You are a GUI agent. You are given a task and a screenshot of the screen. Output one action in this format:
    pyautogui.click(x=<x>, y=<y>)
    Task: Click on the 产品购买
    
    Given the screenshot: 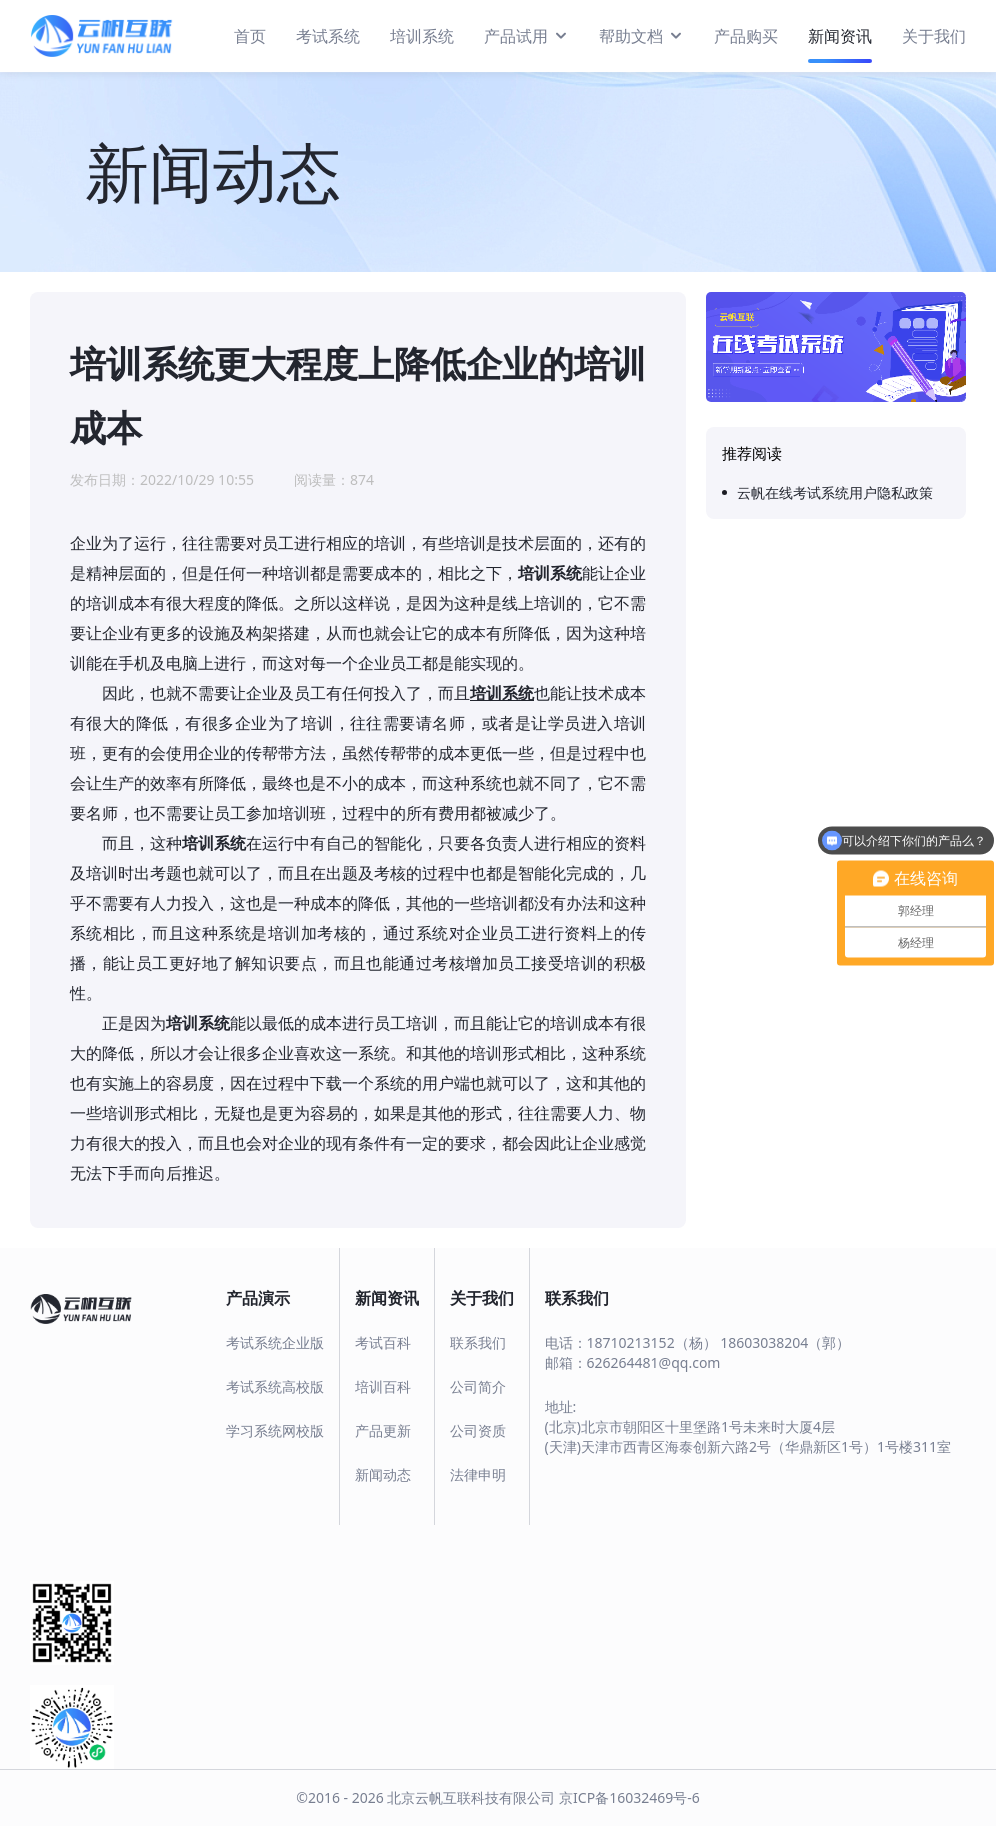 What is the action you would take?
    pyautogui.click(x=746, y=36)
    